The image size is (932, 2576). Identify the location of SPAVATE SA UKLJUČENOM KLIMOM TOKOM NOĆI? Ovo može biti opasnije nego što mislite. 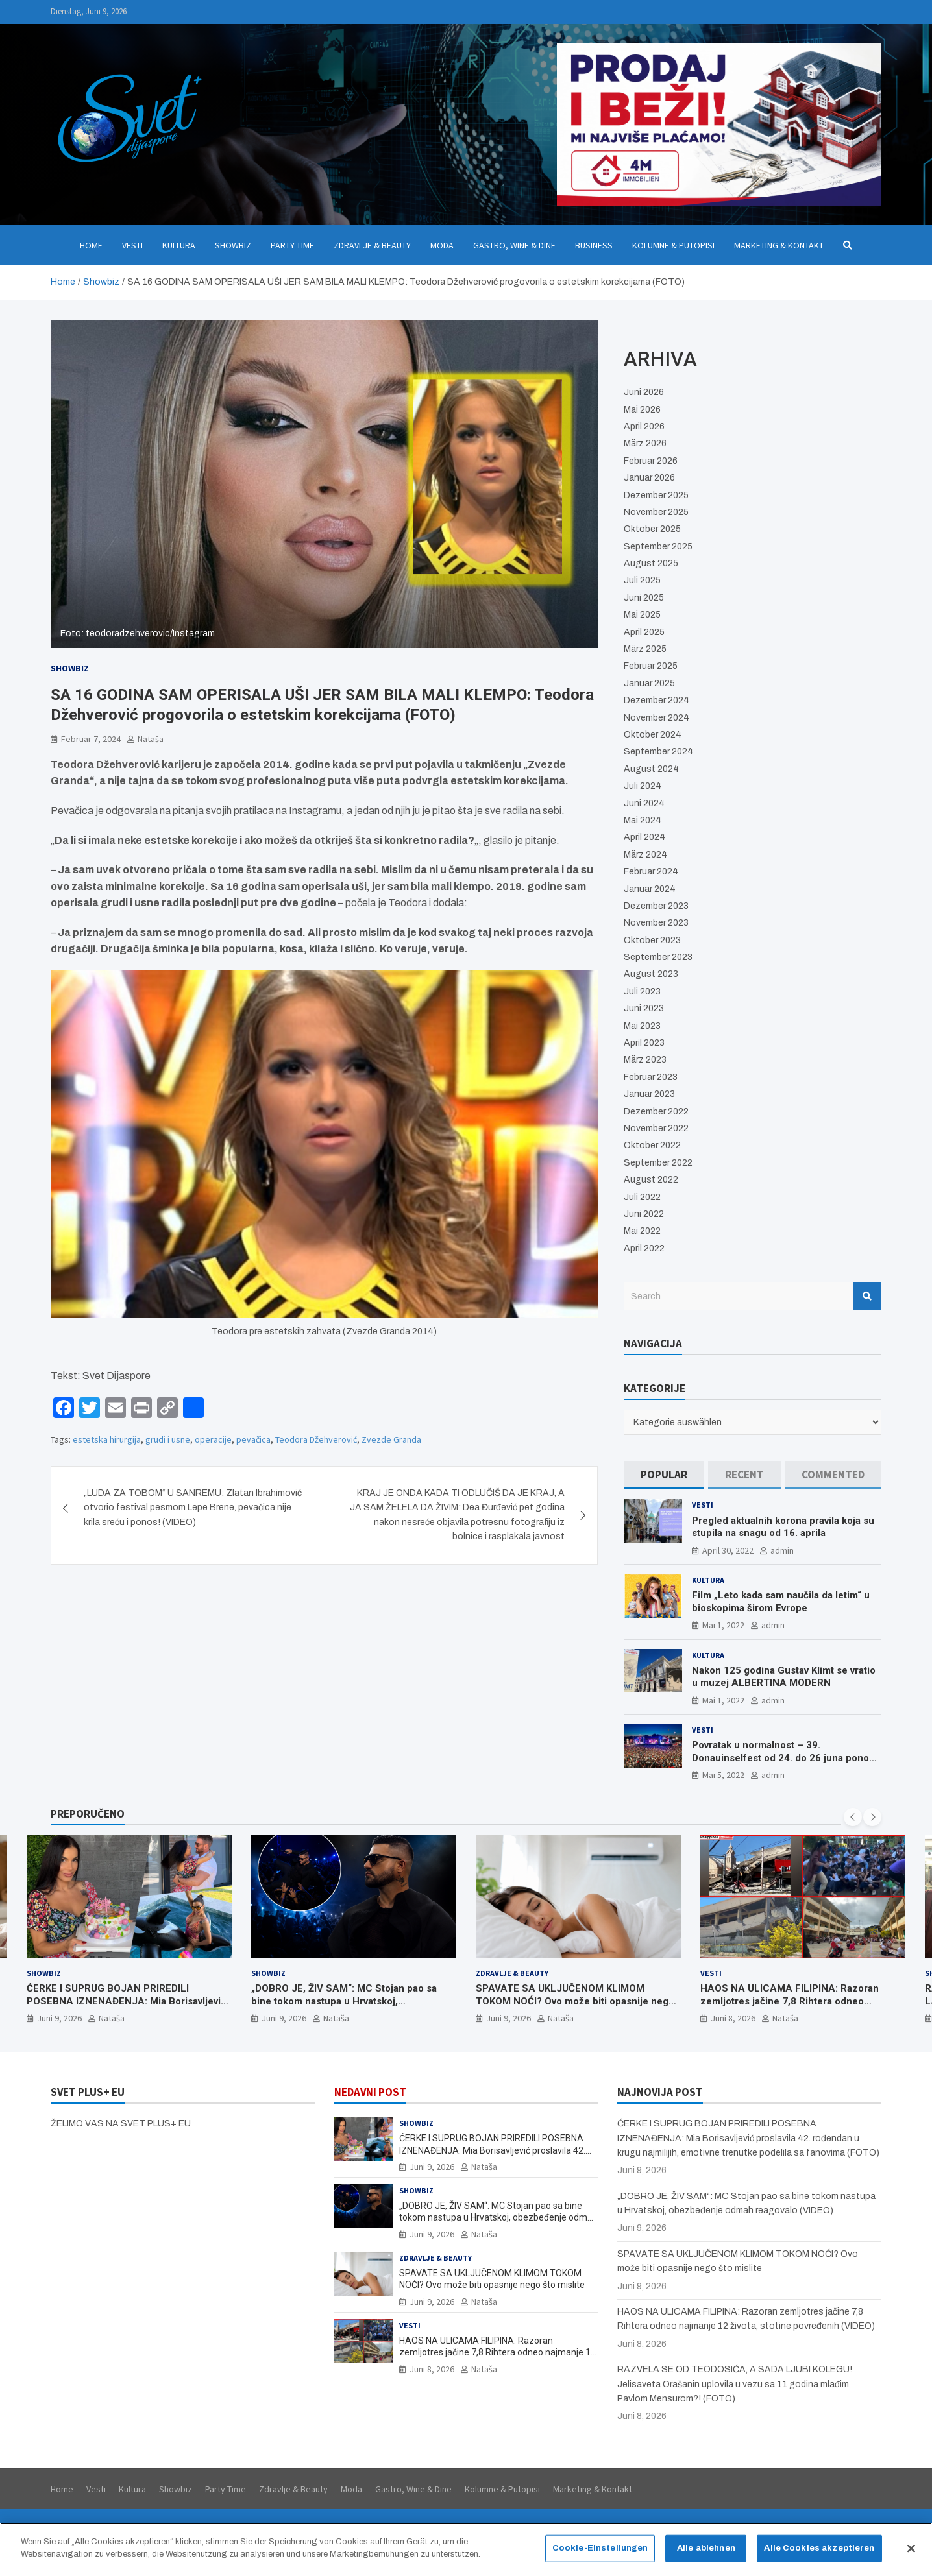
(575, 2001).